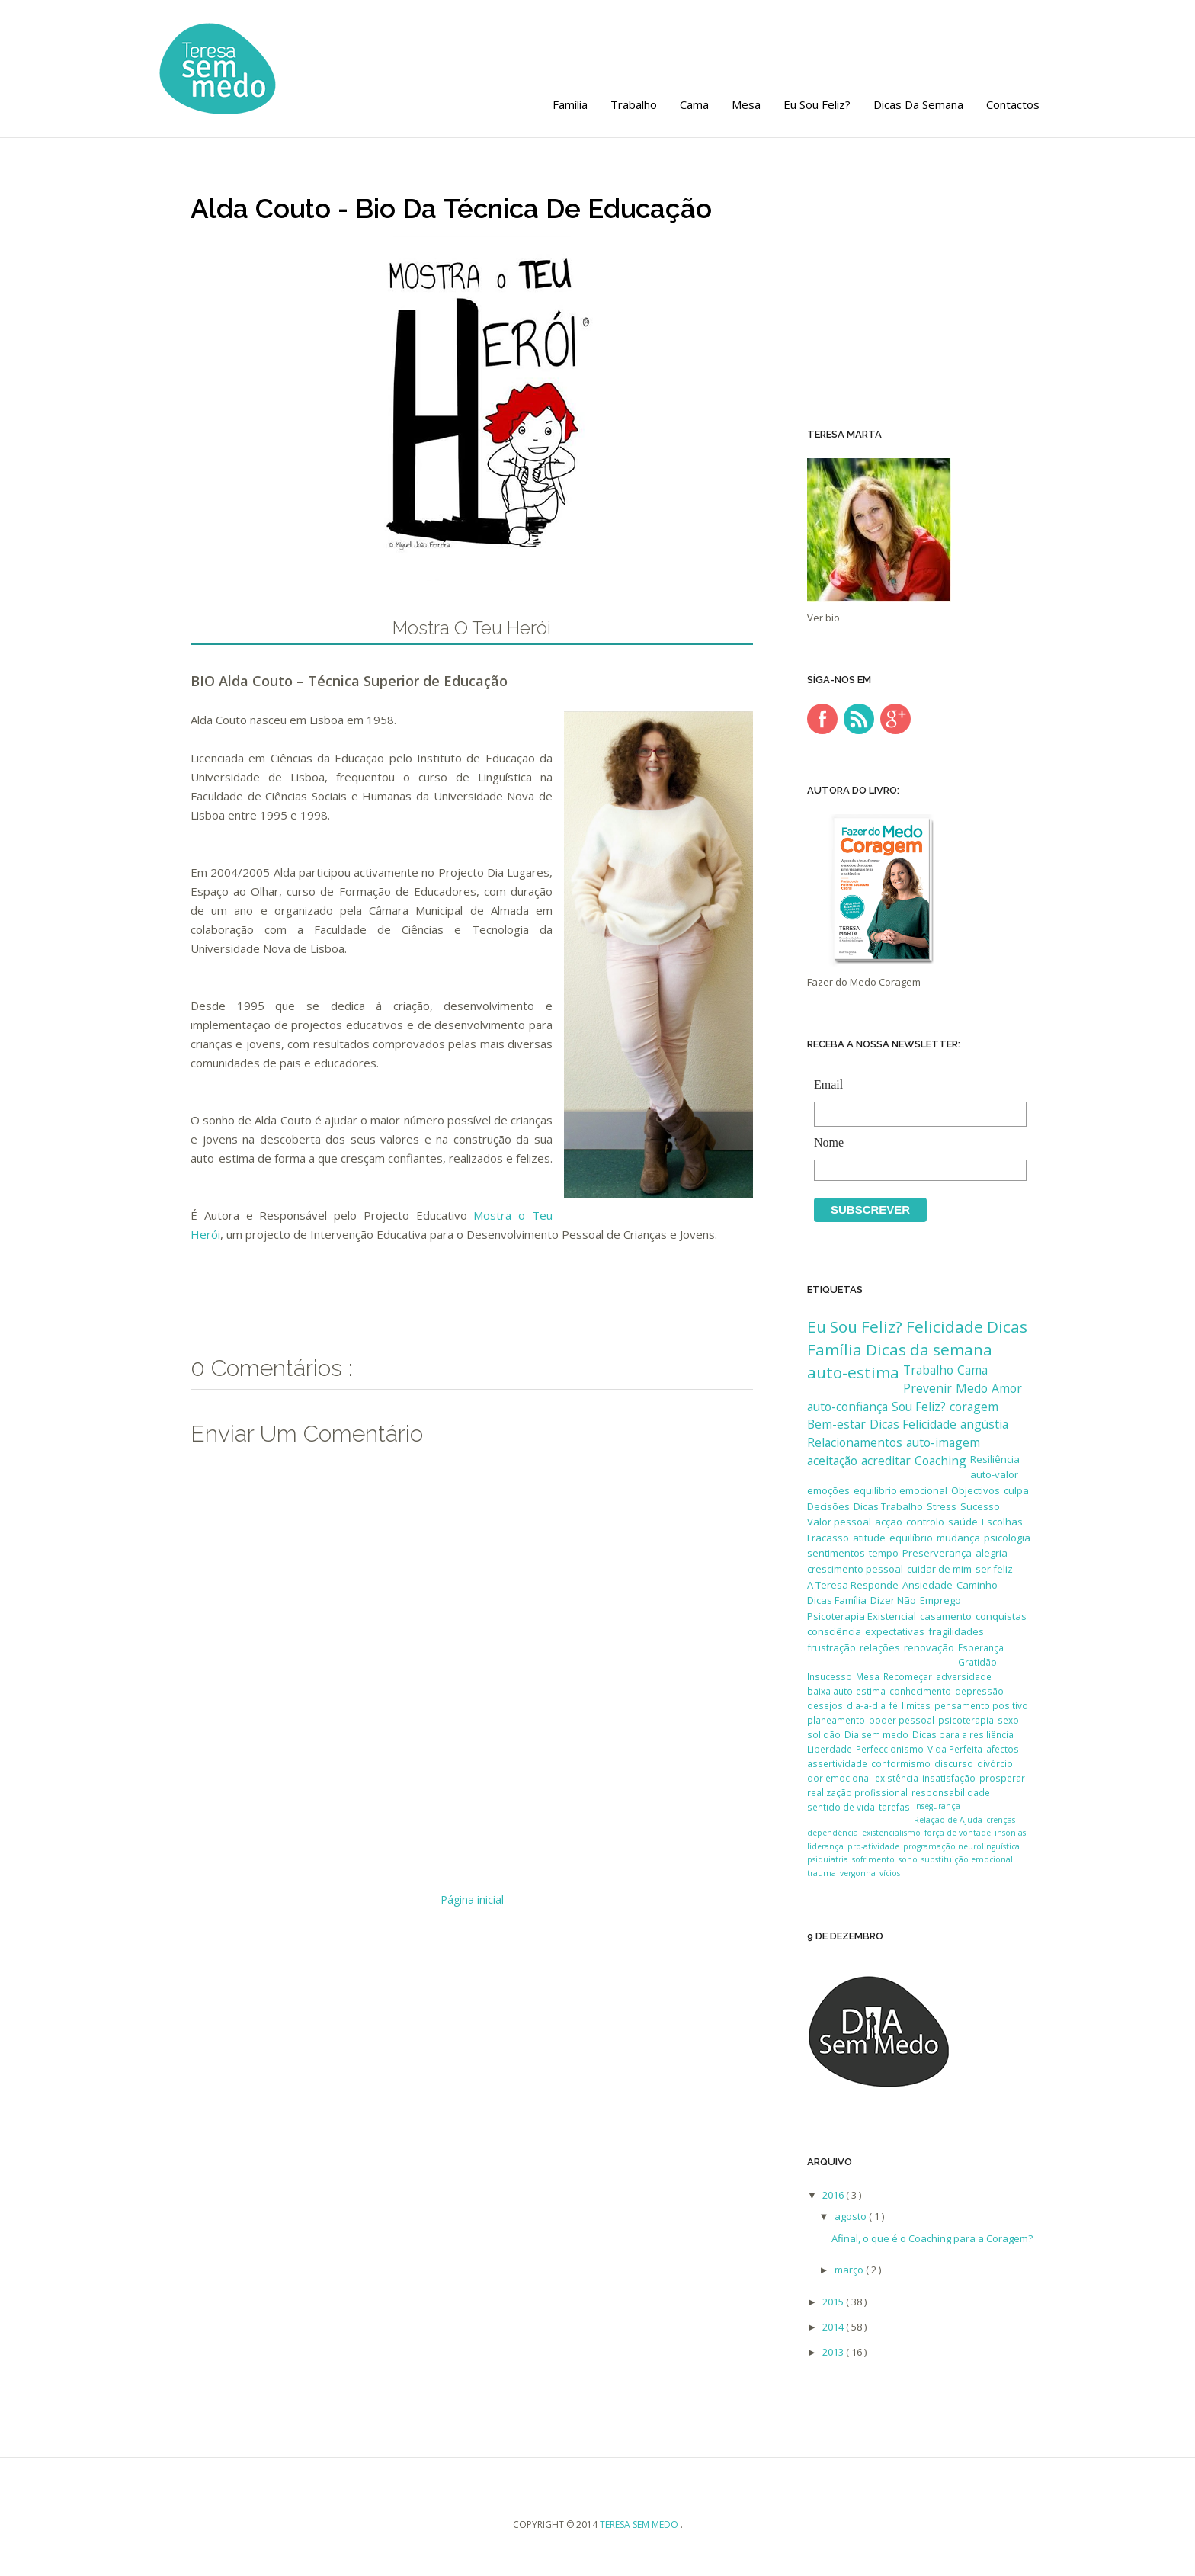 This screenshot has width=1195, height=2576. I want to click on rss, so click(859, 719).